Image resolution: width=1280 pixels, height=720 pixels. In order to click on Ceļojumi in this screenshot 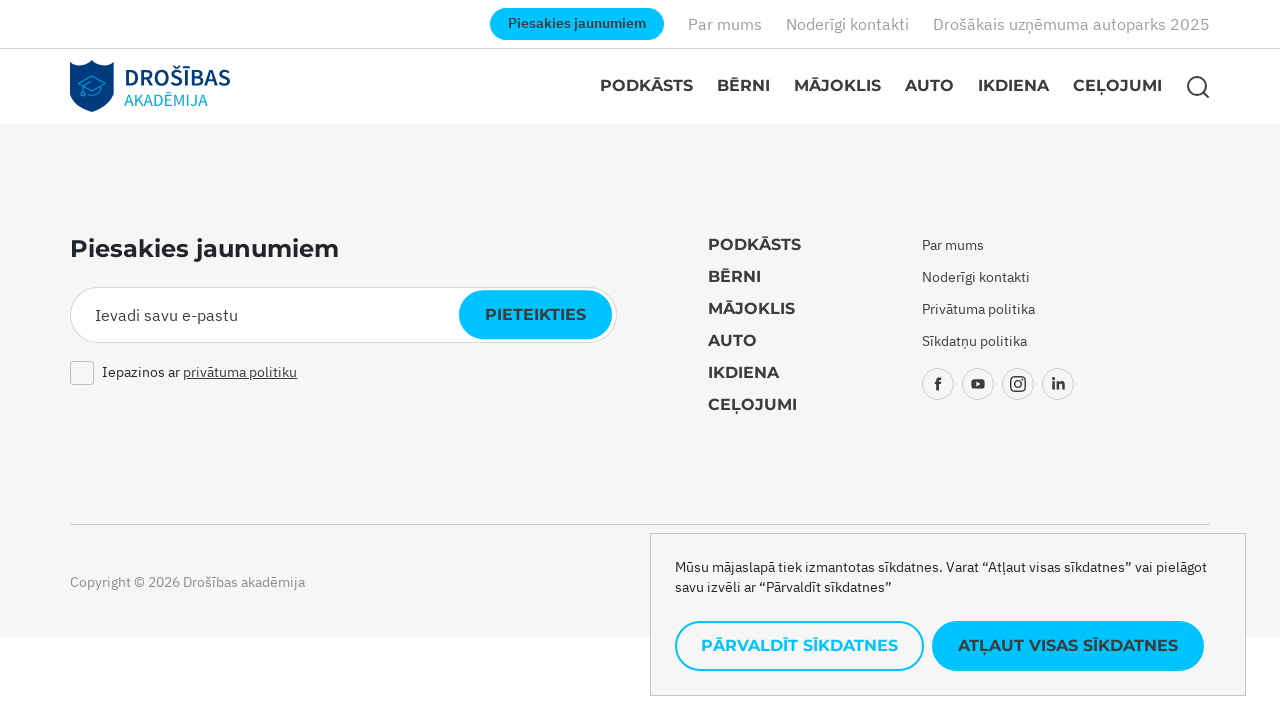, I will do `click(1117, 85)`.